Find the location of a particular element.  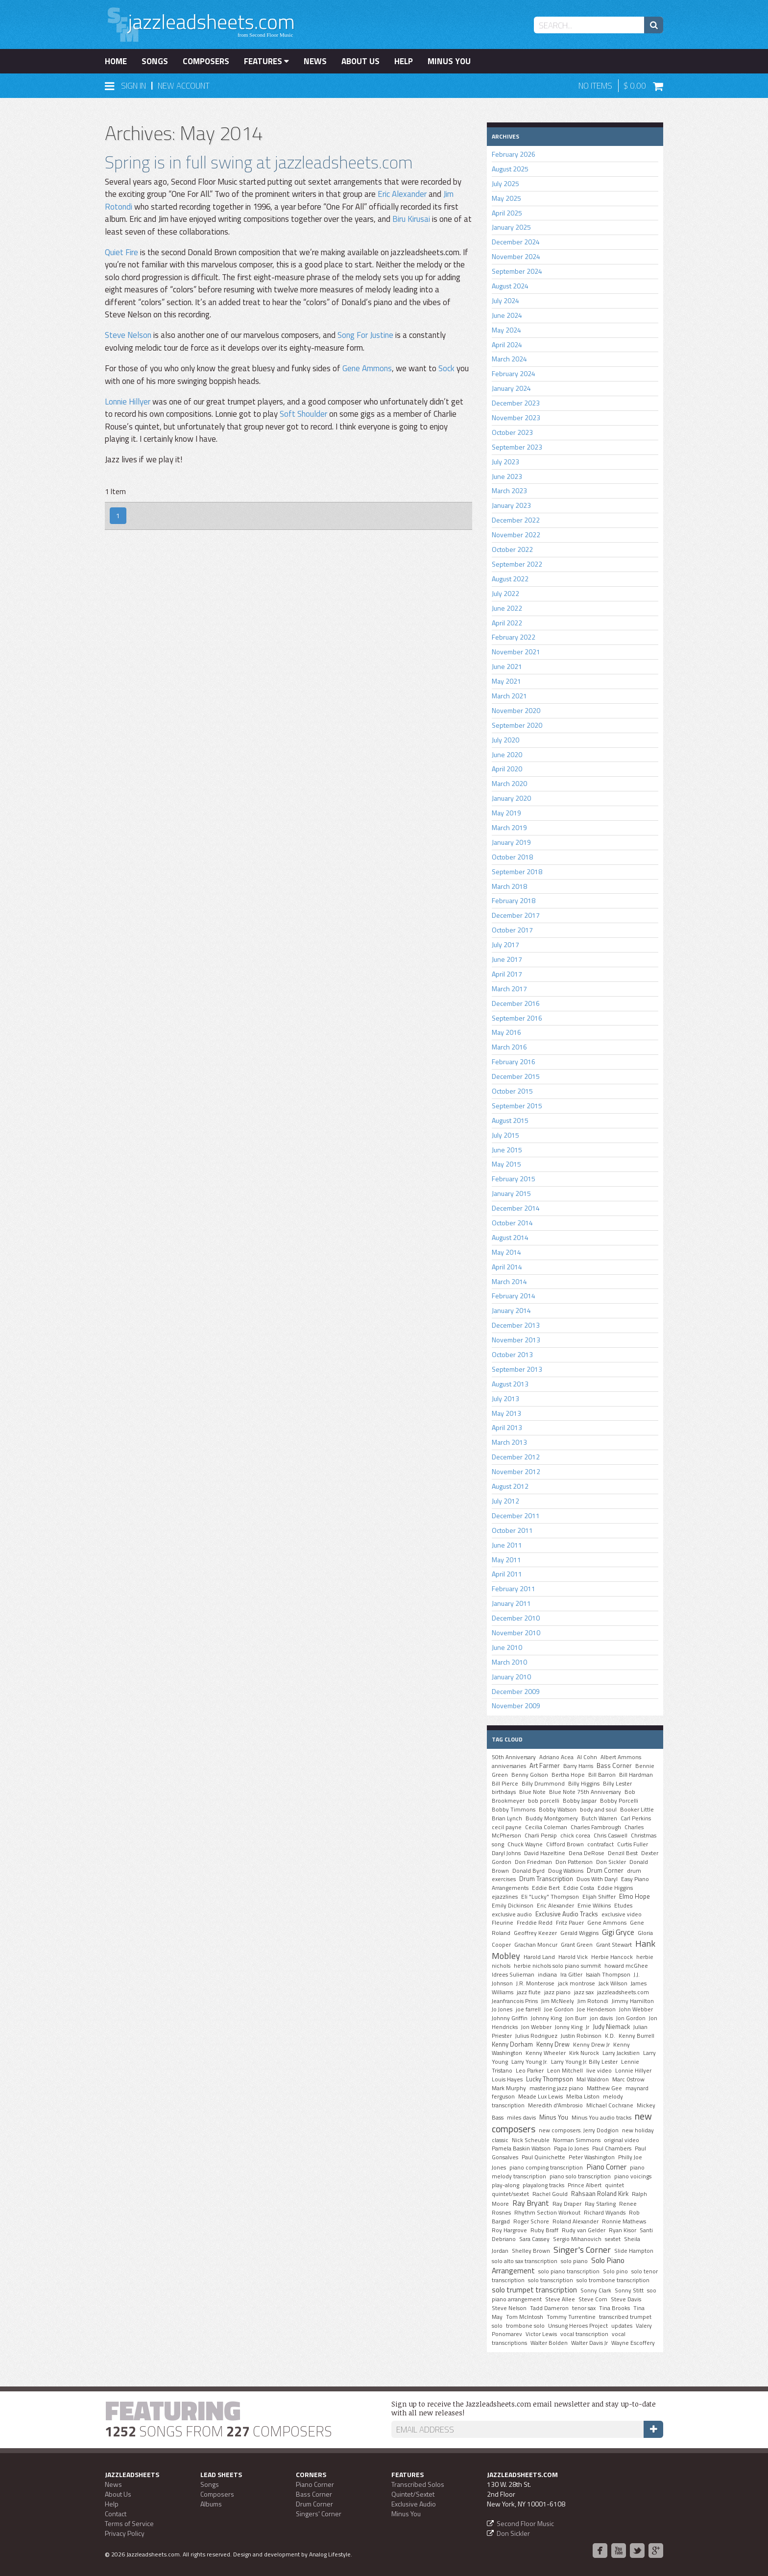

Meade Lux Lewis is located at coordinates (540, 2096).